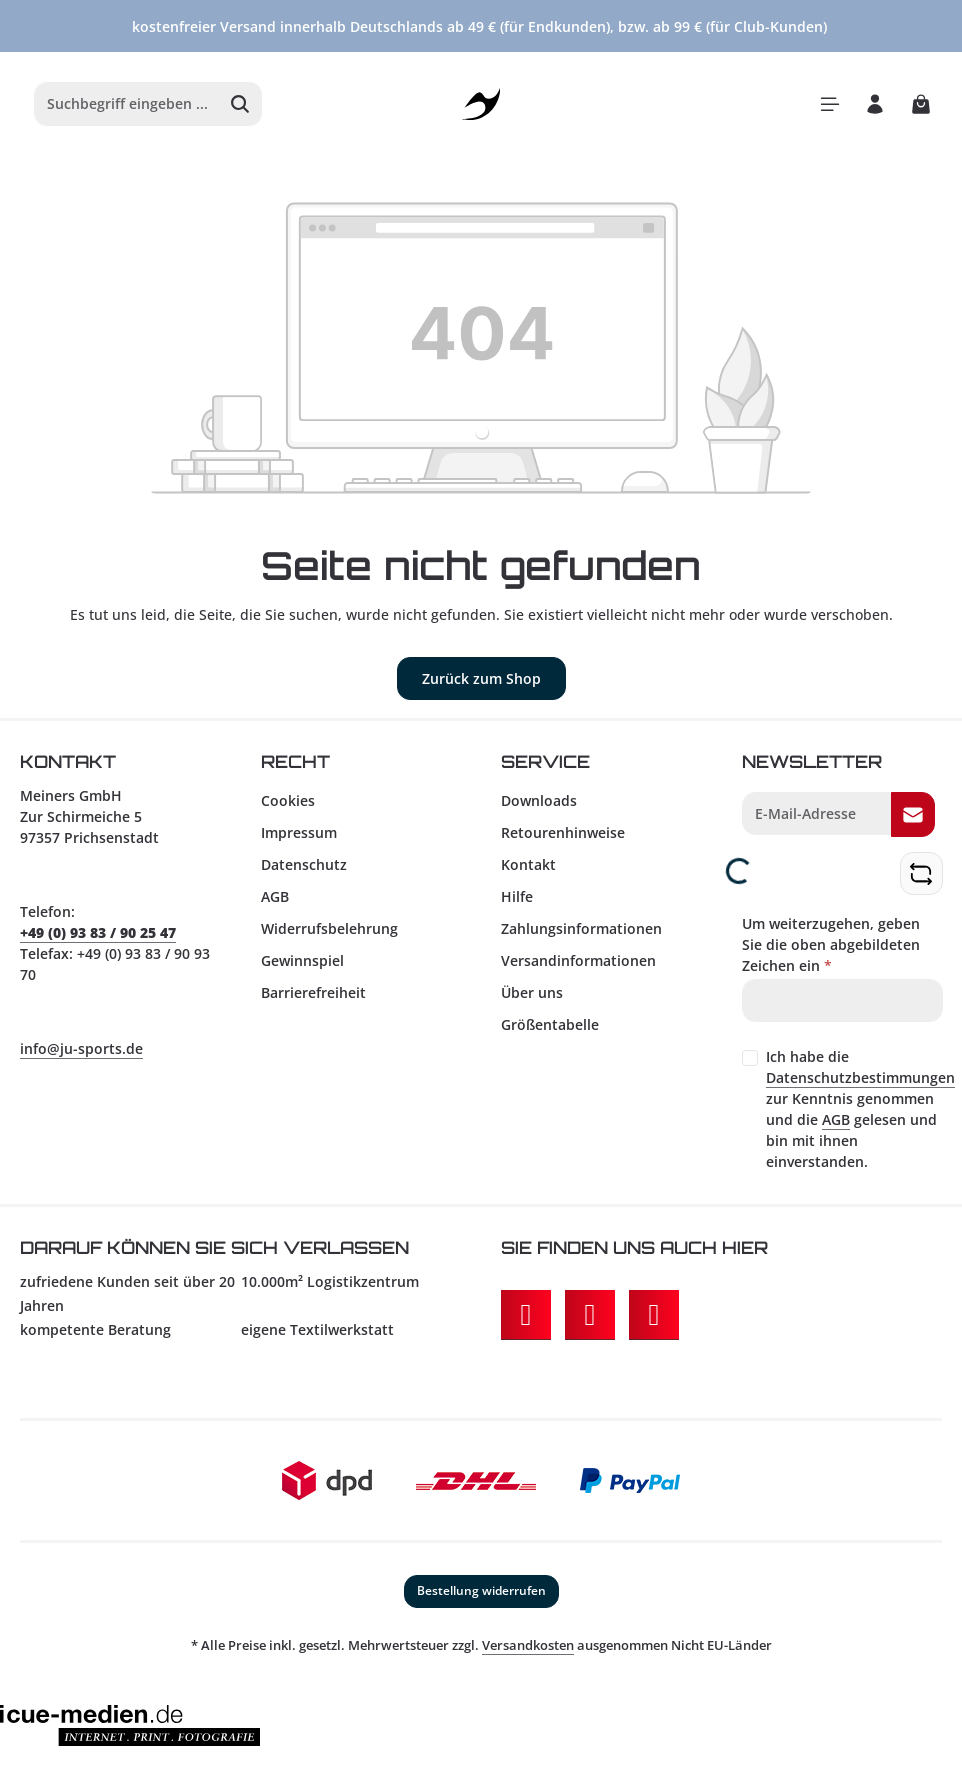 The image size is (962, 1785). What do you see at coordinates (98, 932) in the screenshot?
I see `+49 (0) 93 83 / 90 25 47` at bounding box center [98, 932].